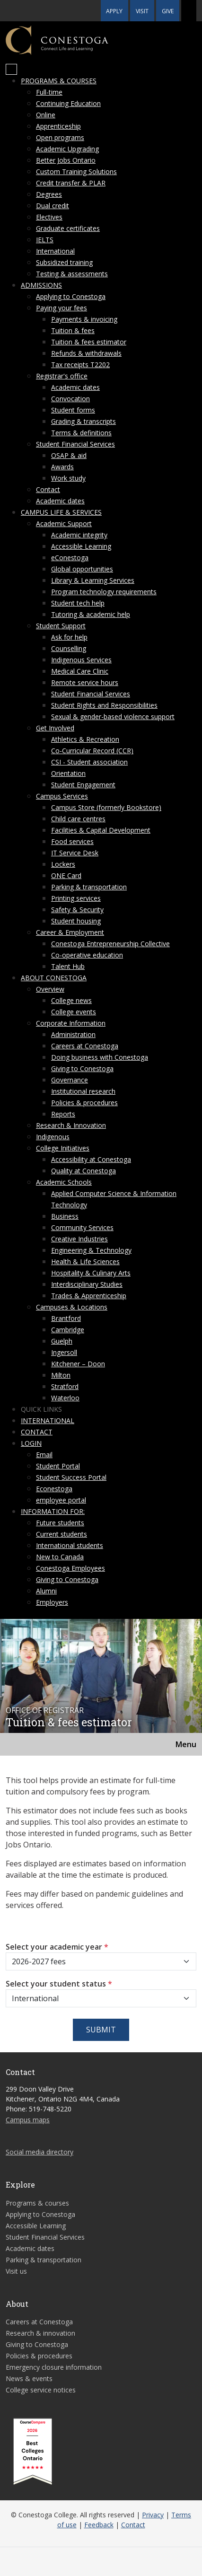 The width and height of the screenshot is (202, 2576). I want to click on Feedback, so click(99, 2524).